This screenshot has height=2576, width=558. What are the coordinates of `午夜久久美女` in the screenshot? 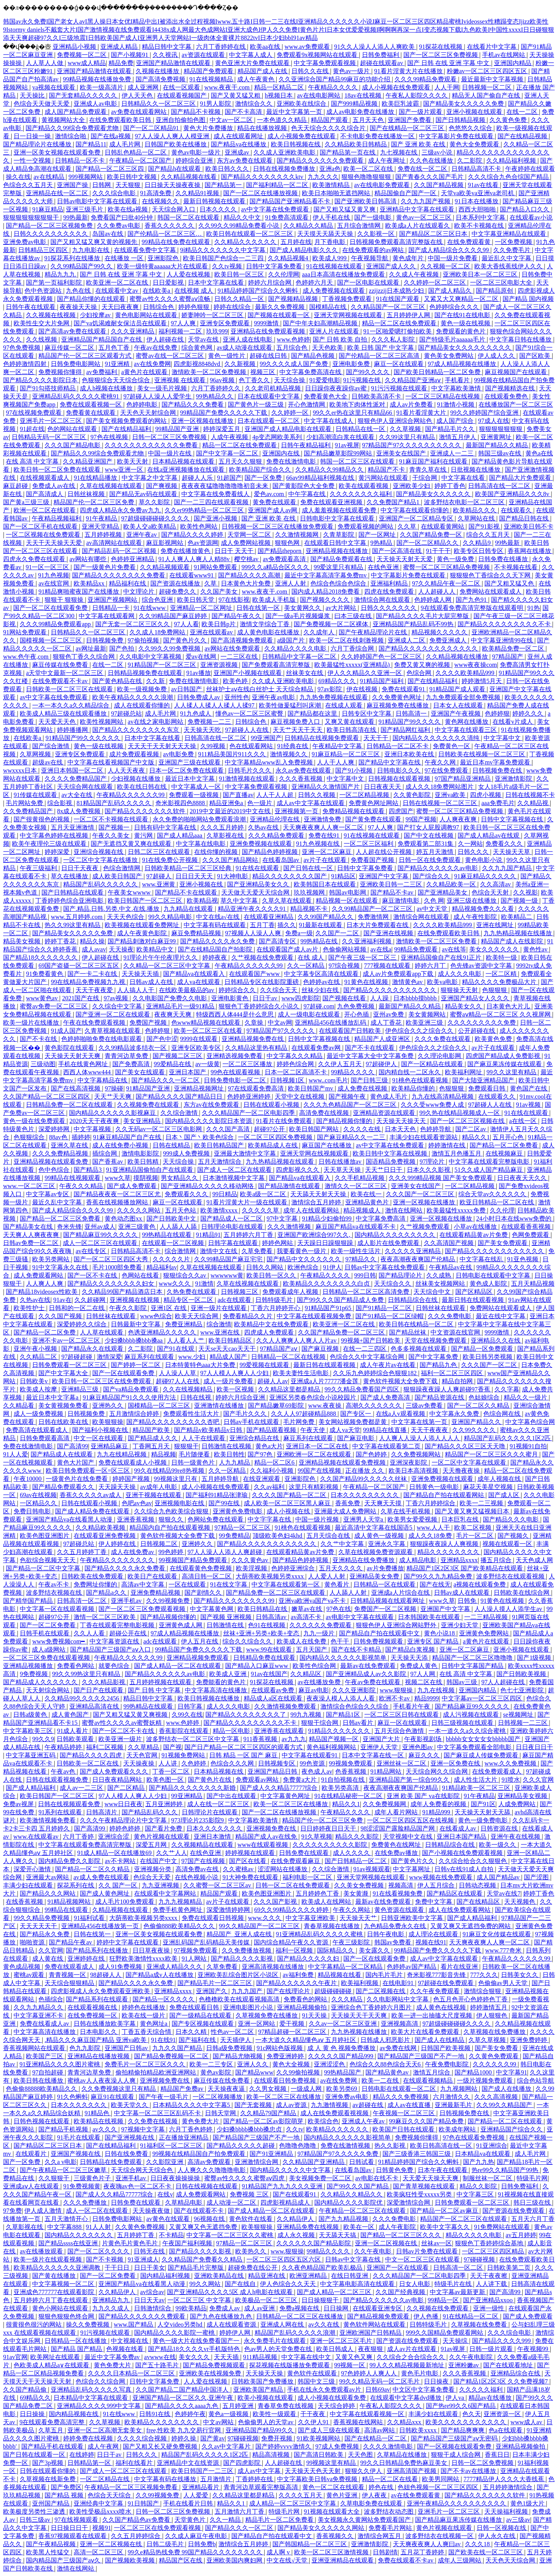 It's located at (111, 835).